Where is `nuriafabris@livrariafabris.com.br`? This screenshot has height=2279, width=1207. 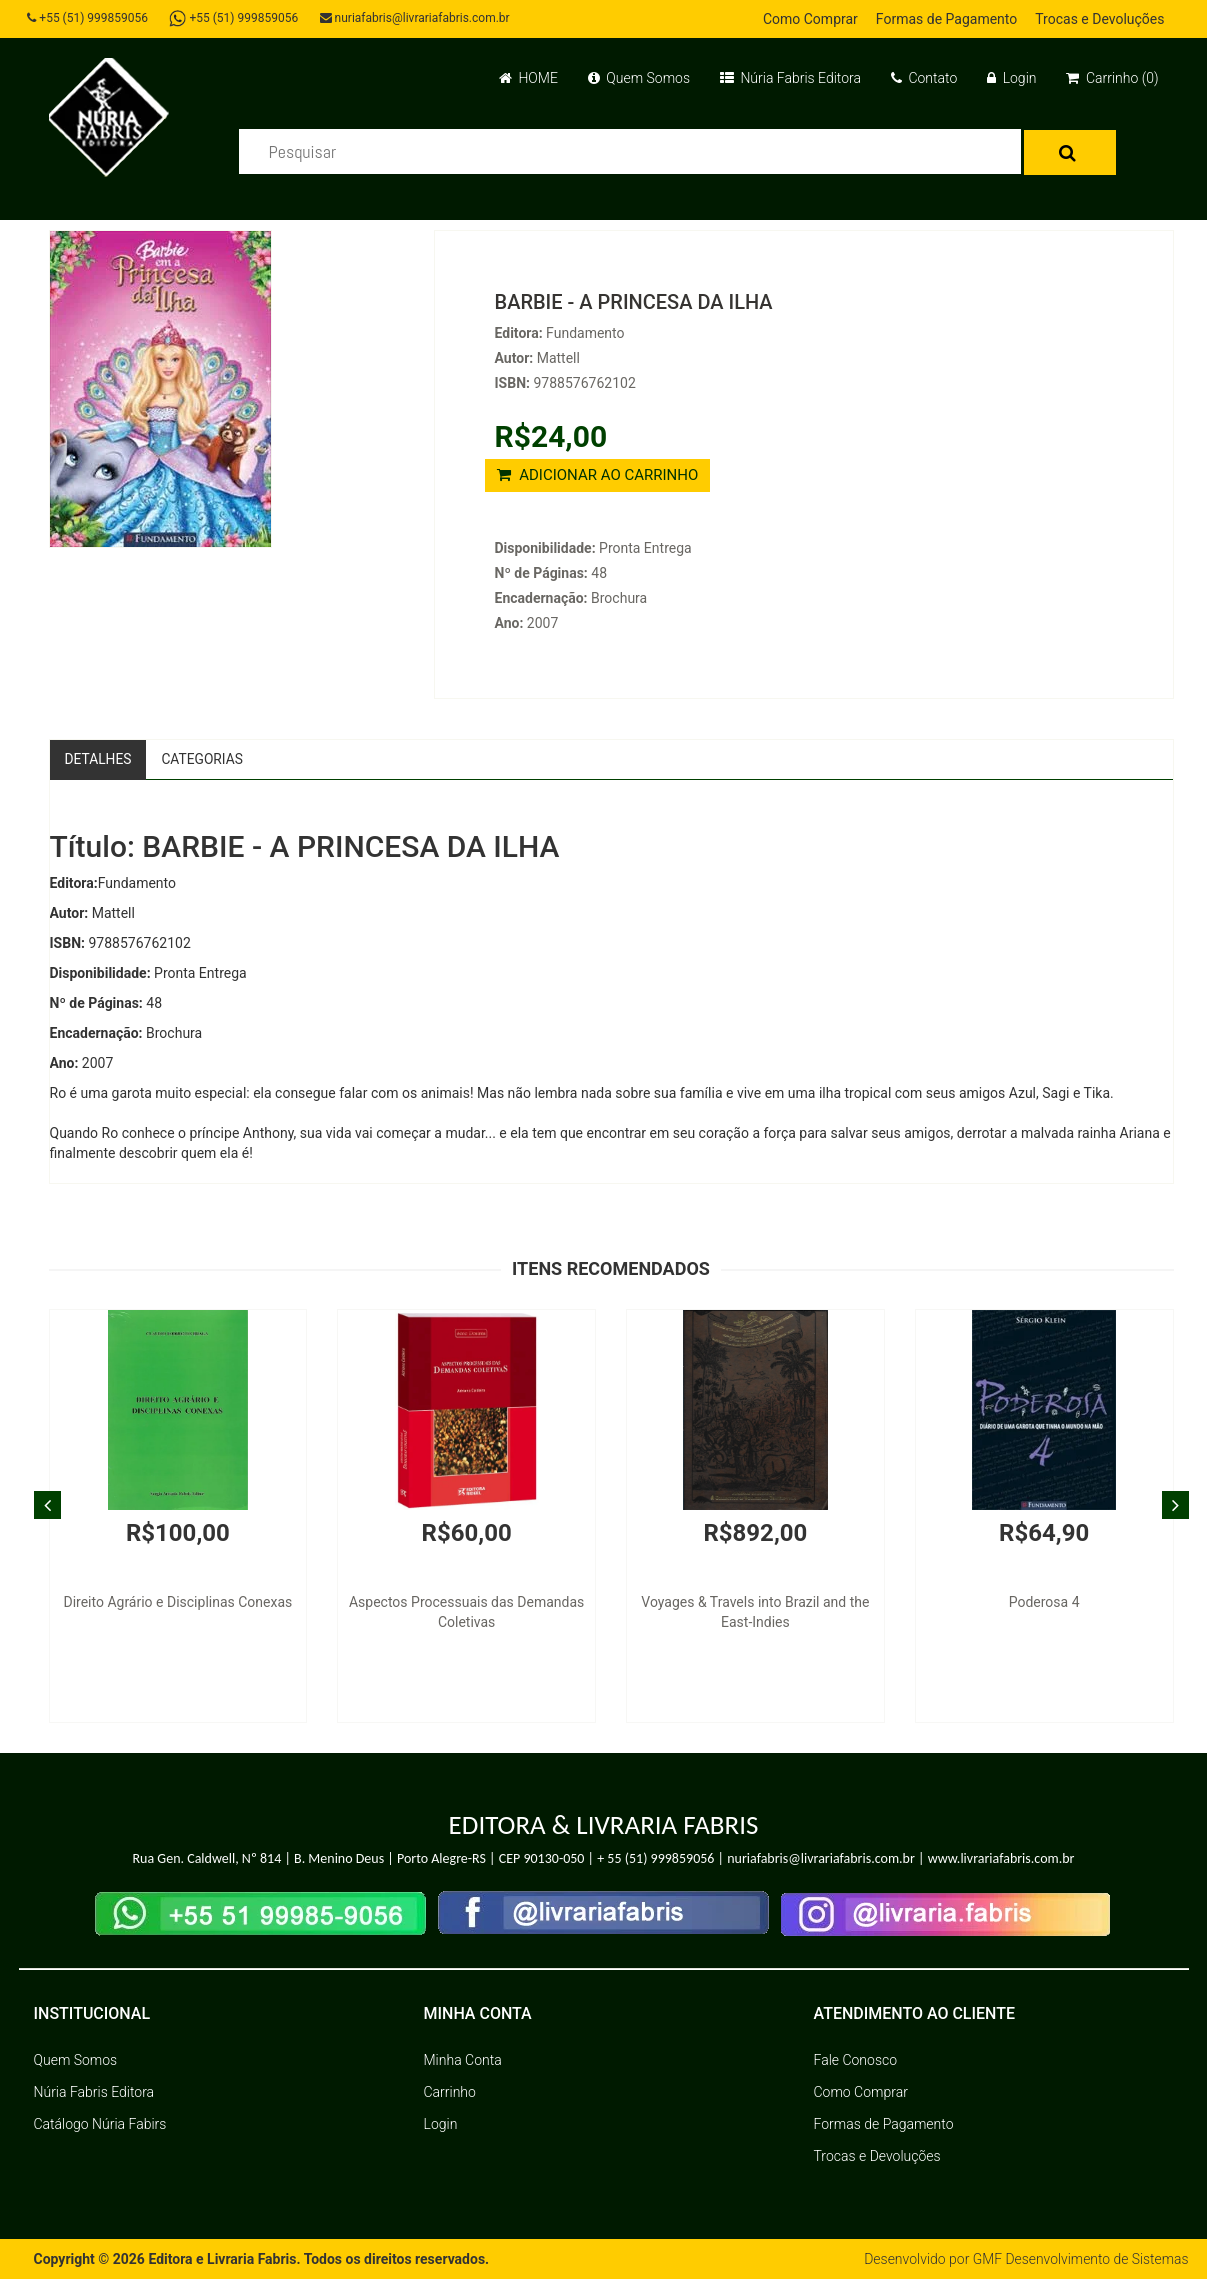
nuriafabris@livrariafabris.com.br is located at coordinates (417, 18).